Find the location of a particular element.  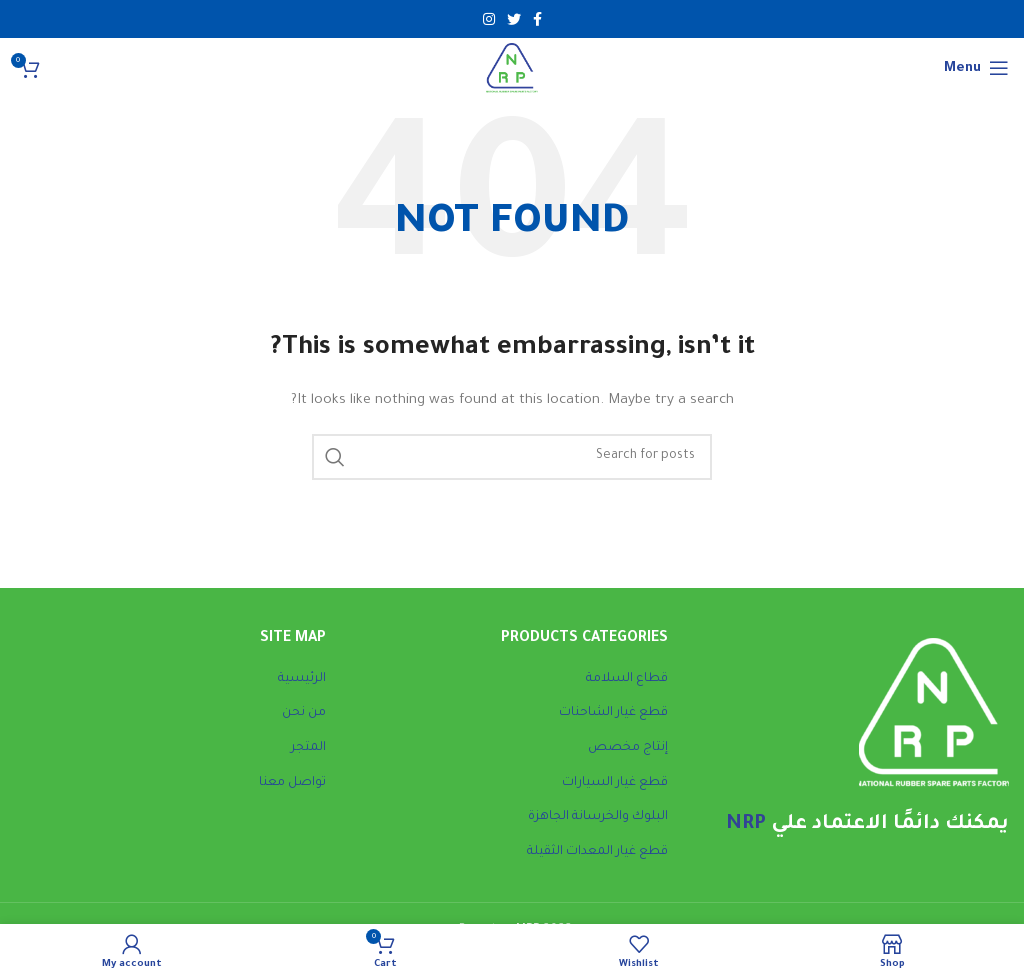

[Search] is located at coordinates (512, 457).